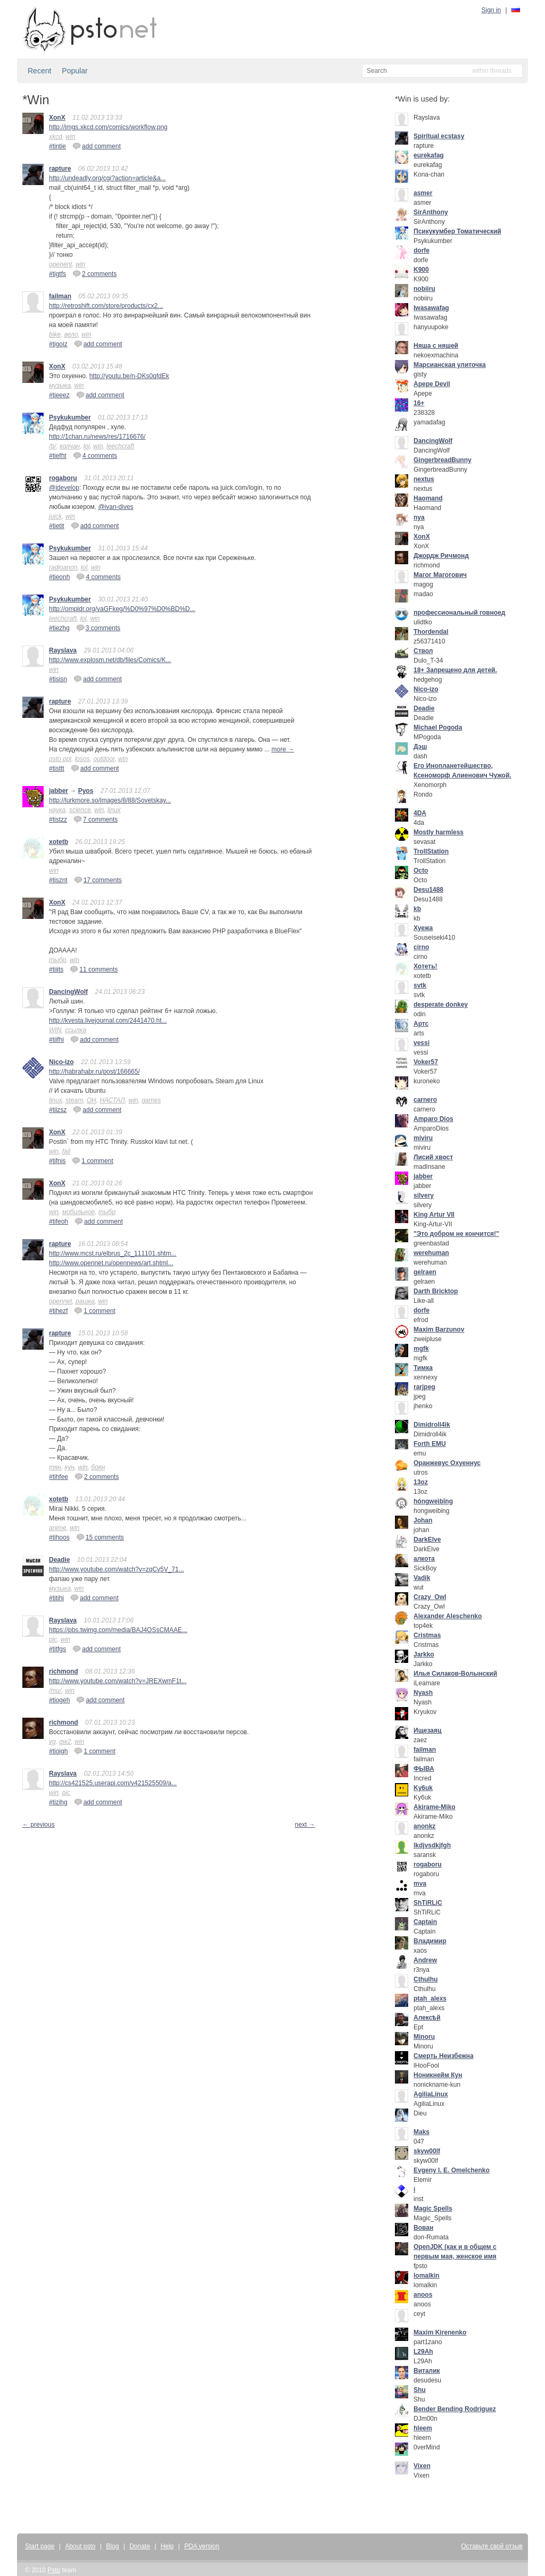 Image resolution: width=545 pixels, height=2576 pixels. What do you see at coordinates (56, 1598) in the screenshot?
I see `#titihi` at bounding box center [56, 1598].